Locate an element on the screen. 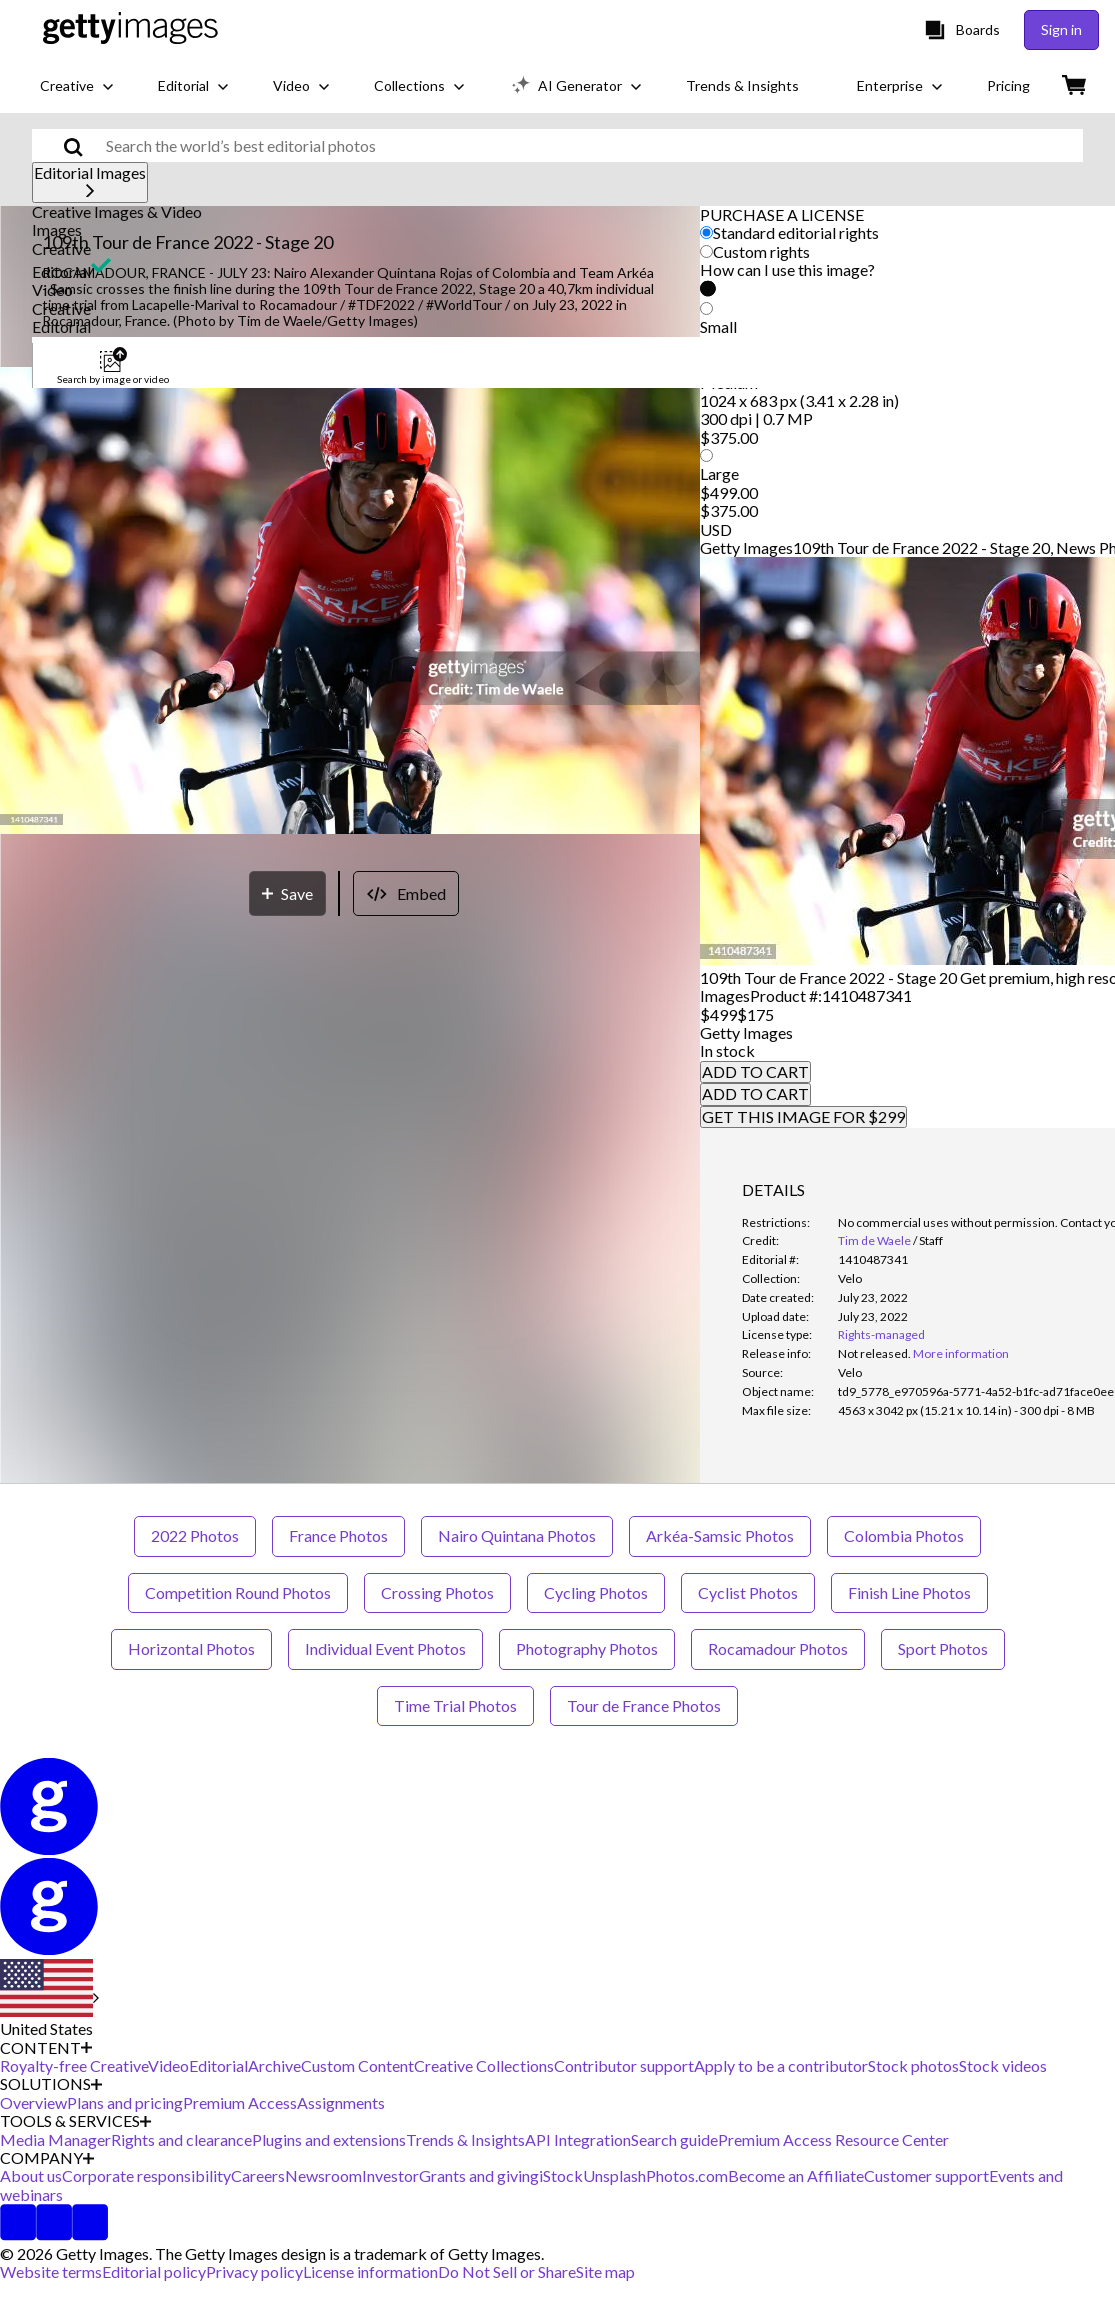 This screenshot has width=1115, height=2321. Nairo Quintana Photos is located at coordinates (517, 1535).